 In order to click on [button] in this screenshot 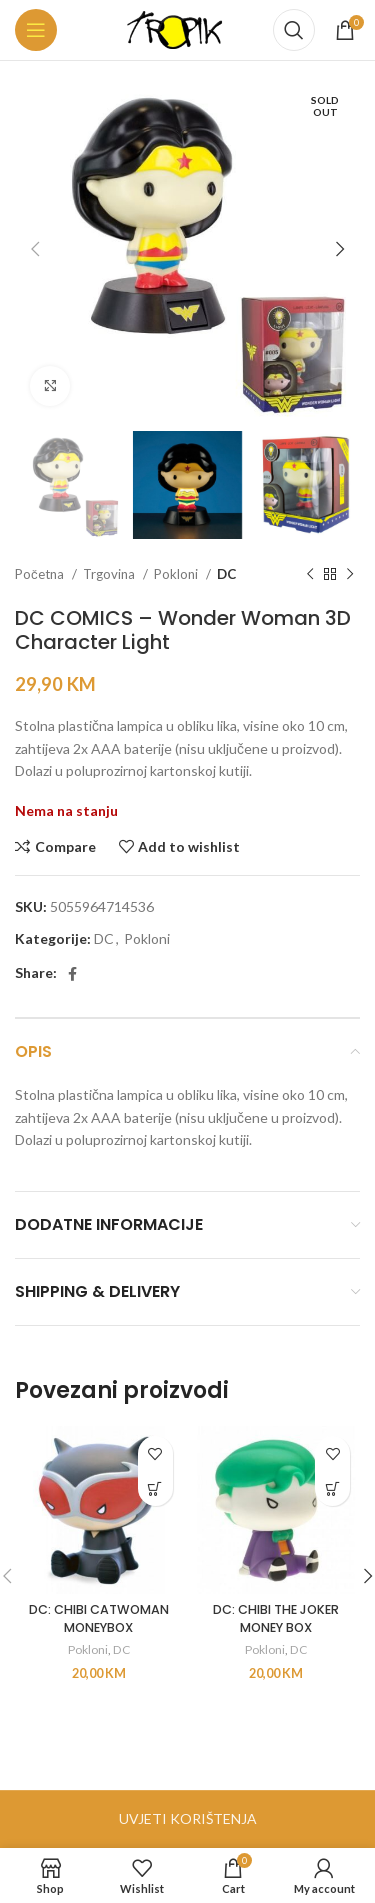, I will do `click(155, 1488)`.